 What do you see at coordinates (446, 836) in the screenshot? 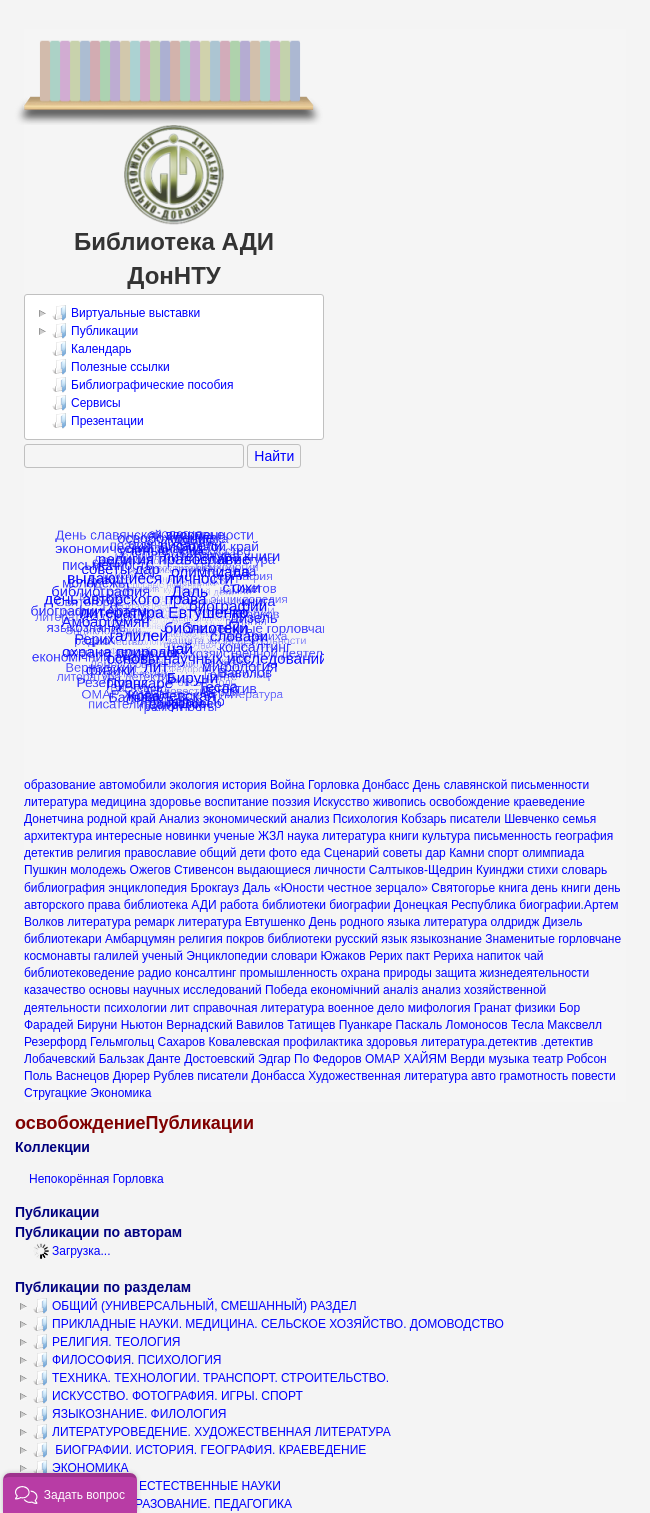
I see `культура` at bounding box center [446, 836].